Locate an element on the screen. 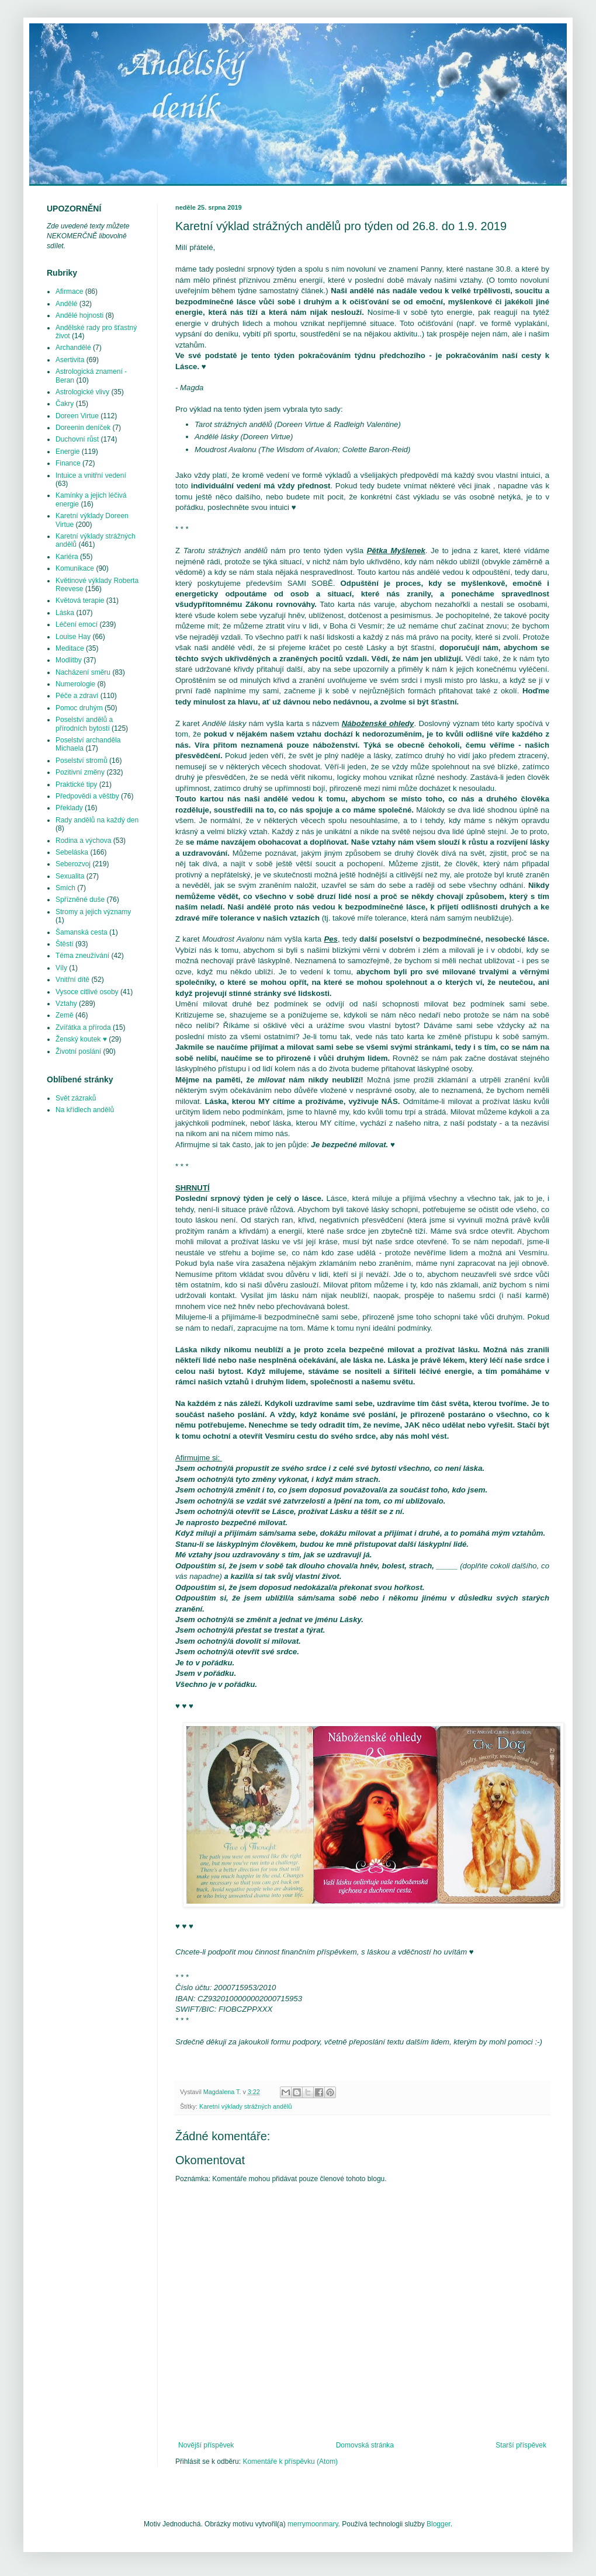 The image size is (596, 2576). Pozitivní změny is located at coordinates (80, 772).